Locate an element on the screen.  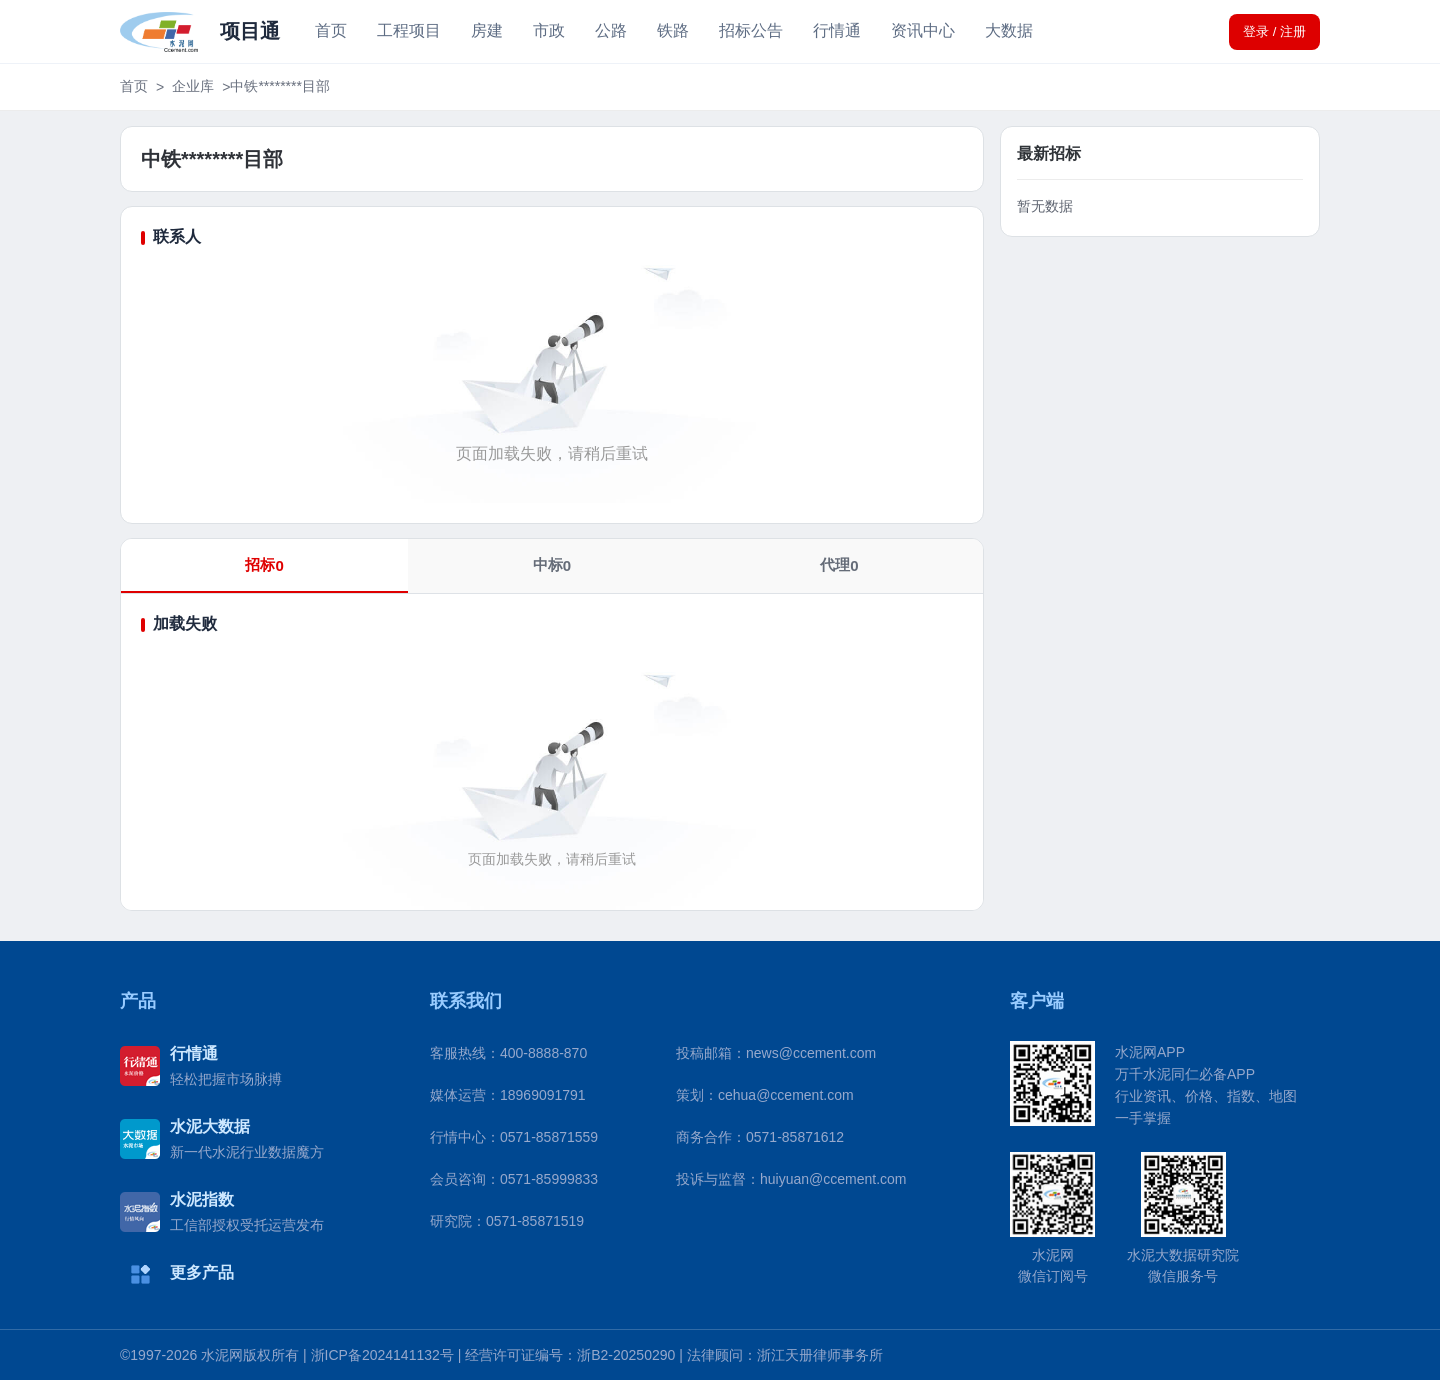
房建 is located at coordinates (487, 30).